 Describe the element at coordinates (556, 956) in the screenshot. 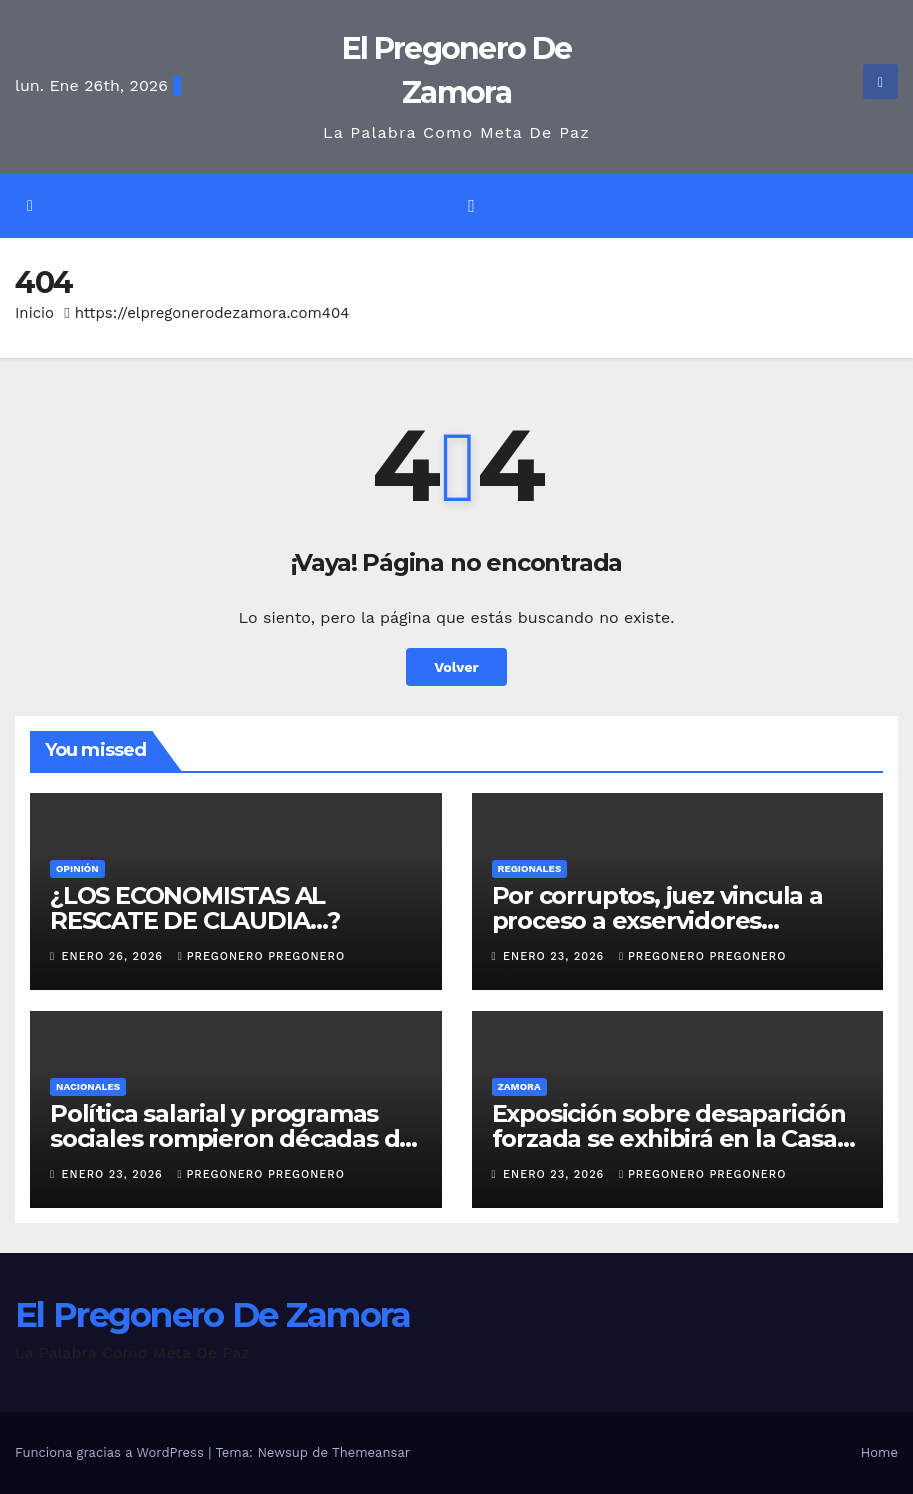

I see `enero 23, 2026` at that location.